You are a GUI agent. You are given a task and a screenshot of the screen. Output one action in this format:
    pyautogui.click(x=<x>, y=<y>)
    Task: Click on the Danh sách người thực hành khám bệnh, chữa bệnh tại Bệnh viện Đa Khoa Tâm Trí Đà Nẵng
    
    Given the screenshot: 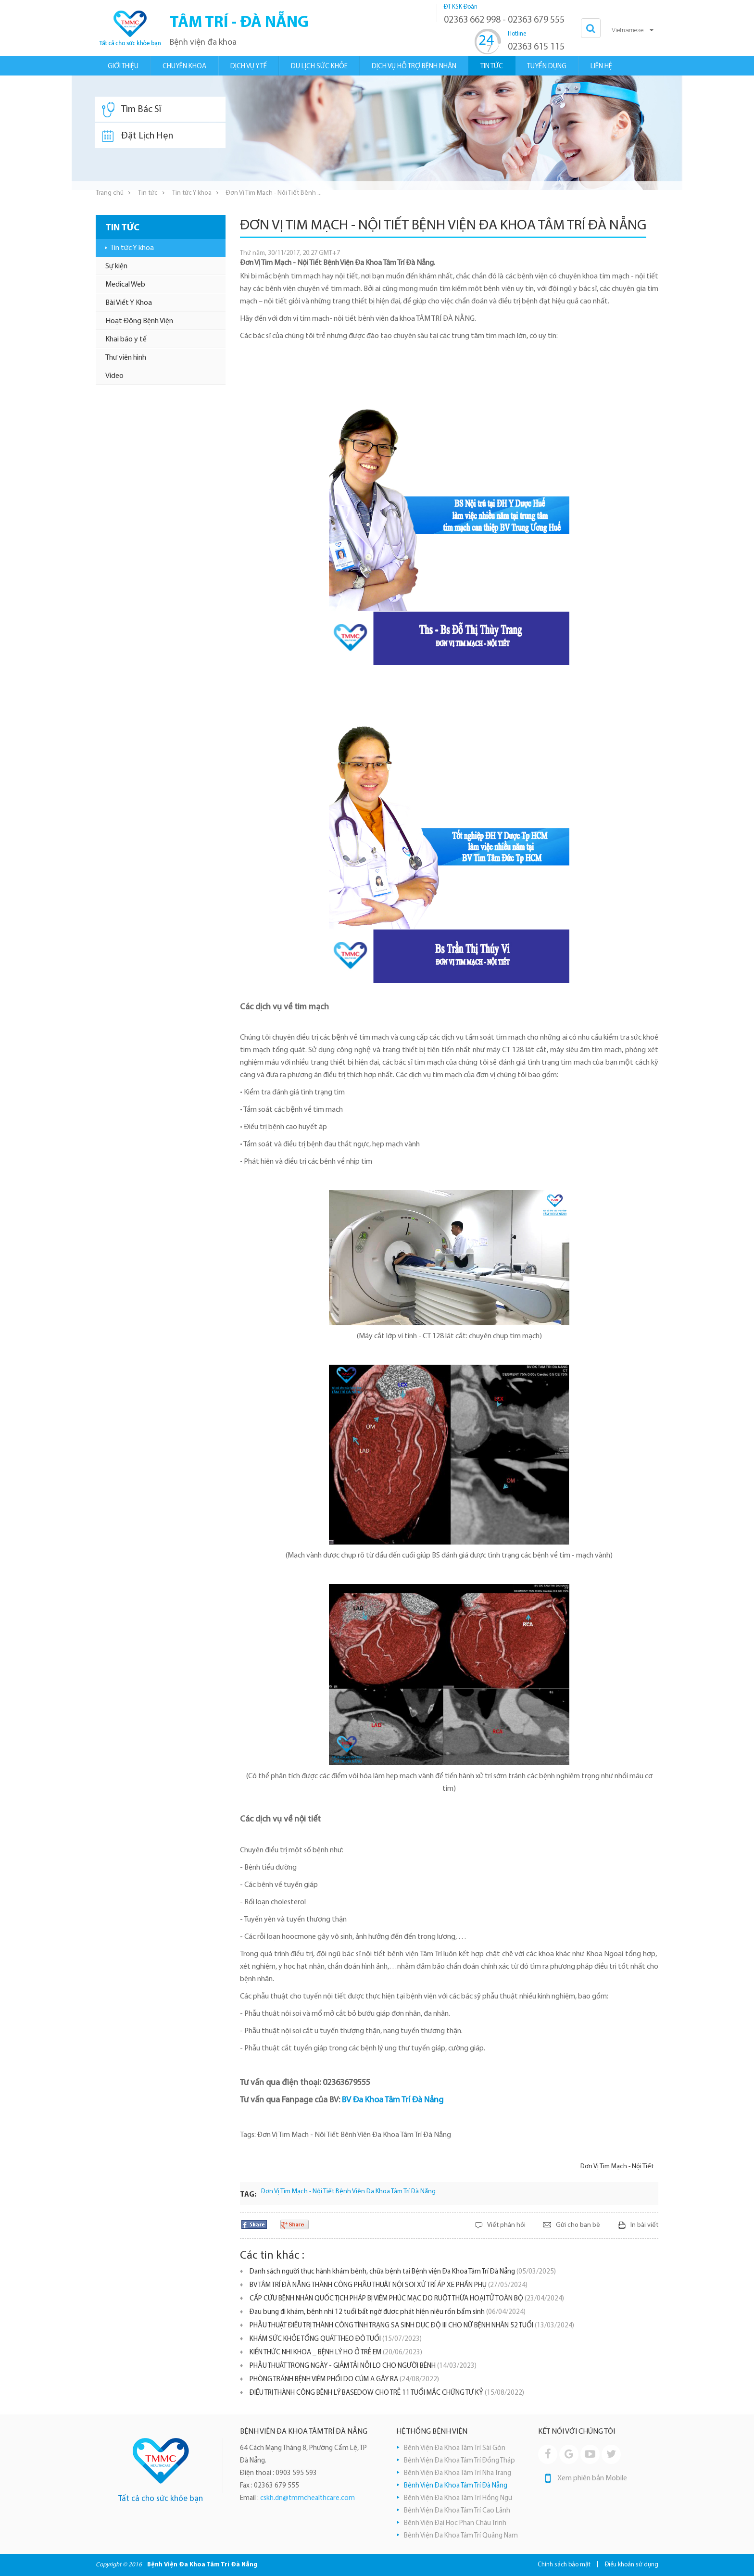 What is the action you would take?
    pyautogui.click(x=403, y=2271)
    